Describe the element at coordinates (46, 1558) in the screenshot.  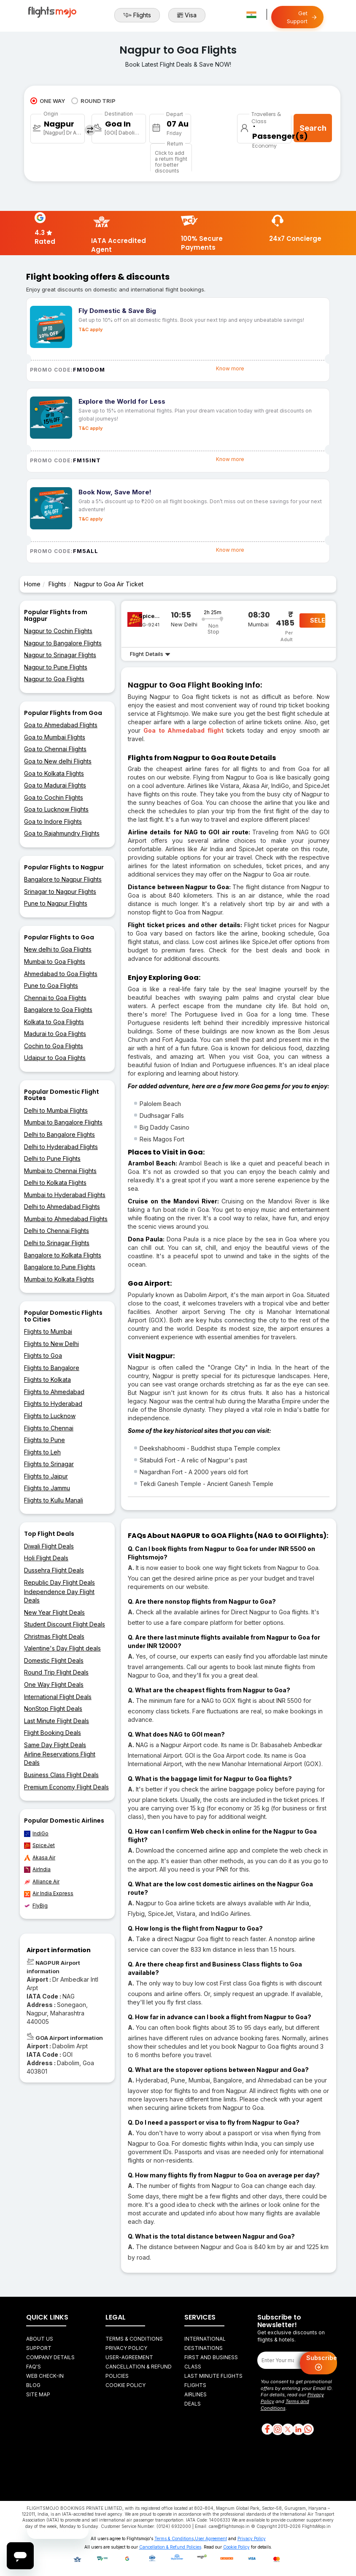
I see `Holi Flight Deals` at that location.